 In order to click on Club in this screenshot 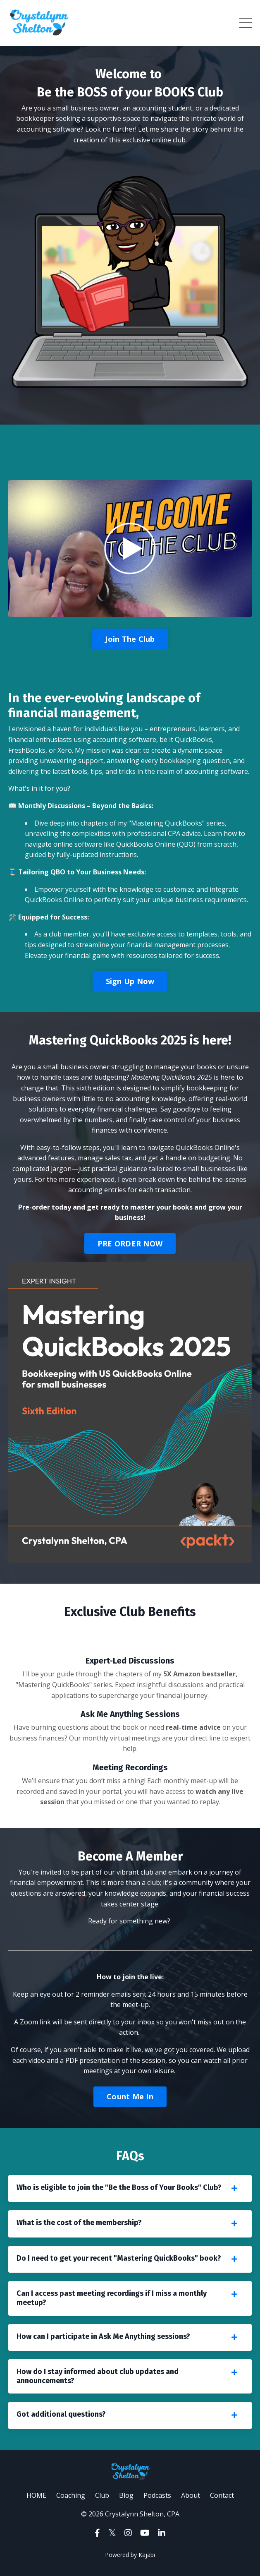, I will do `click(102, 2495)`.